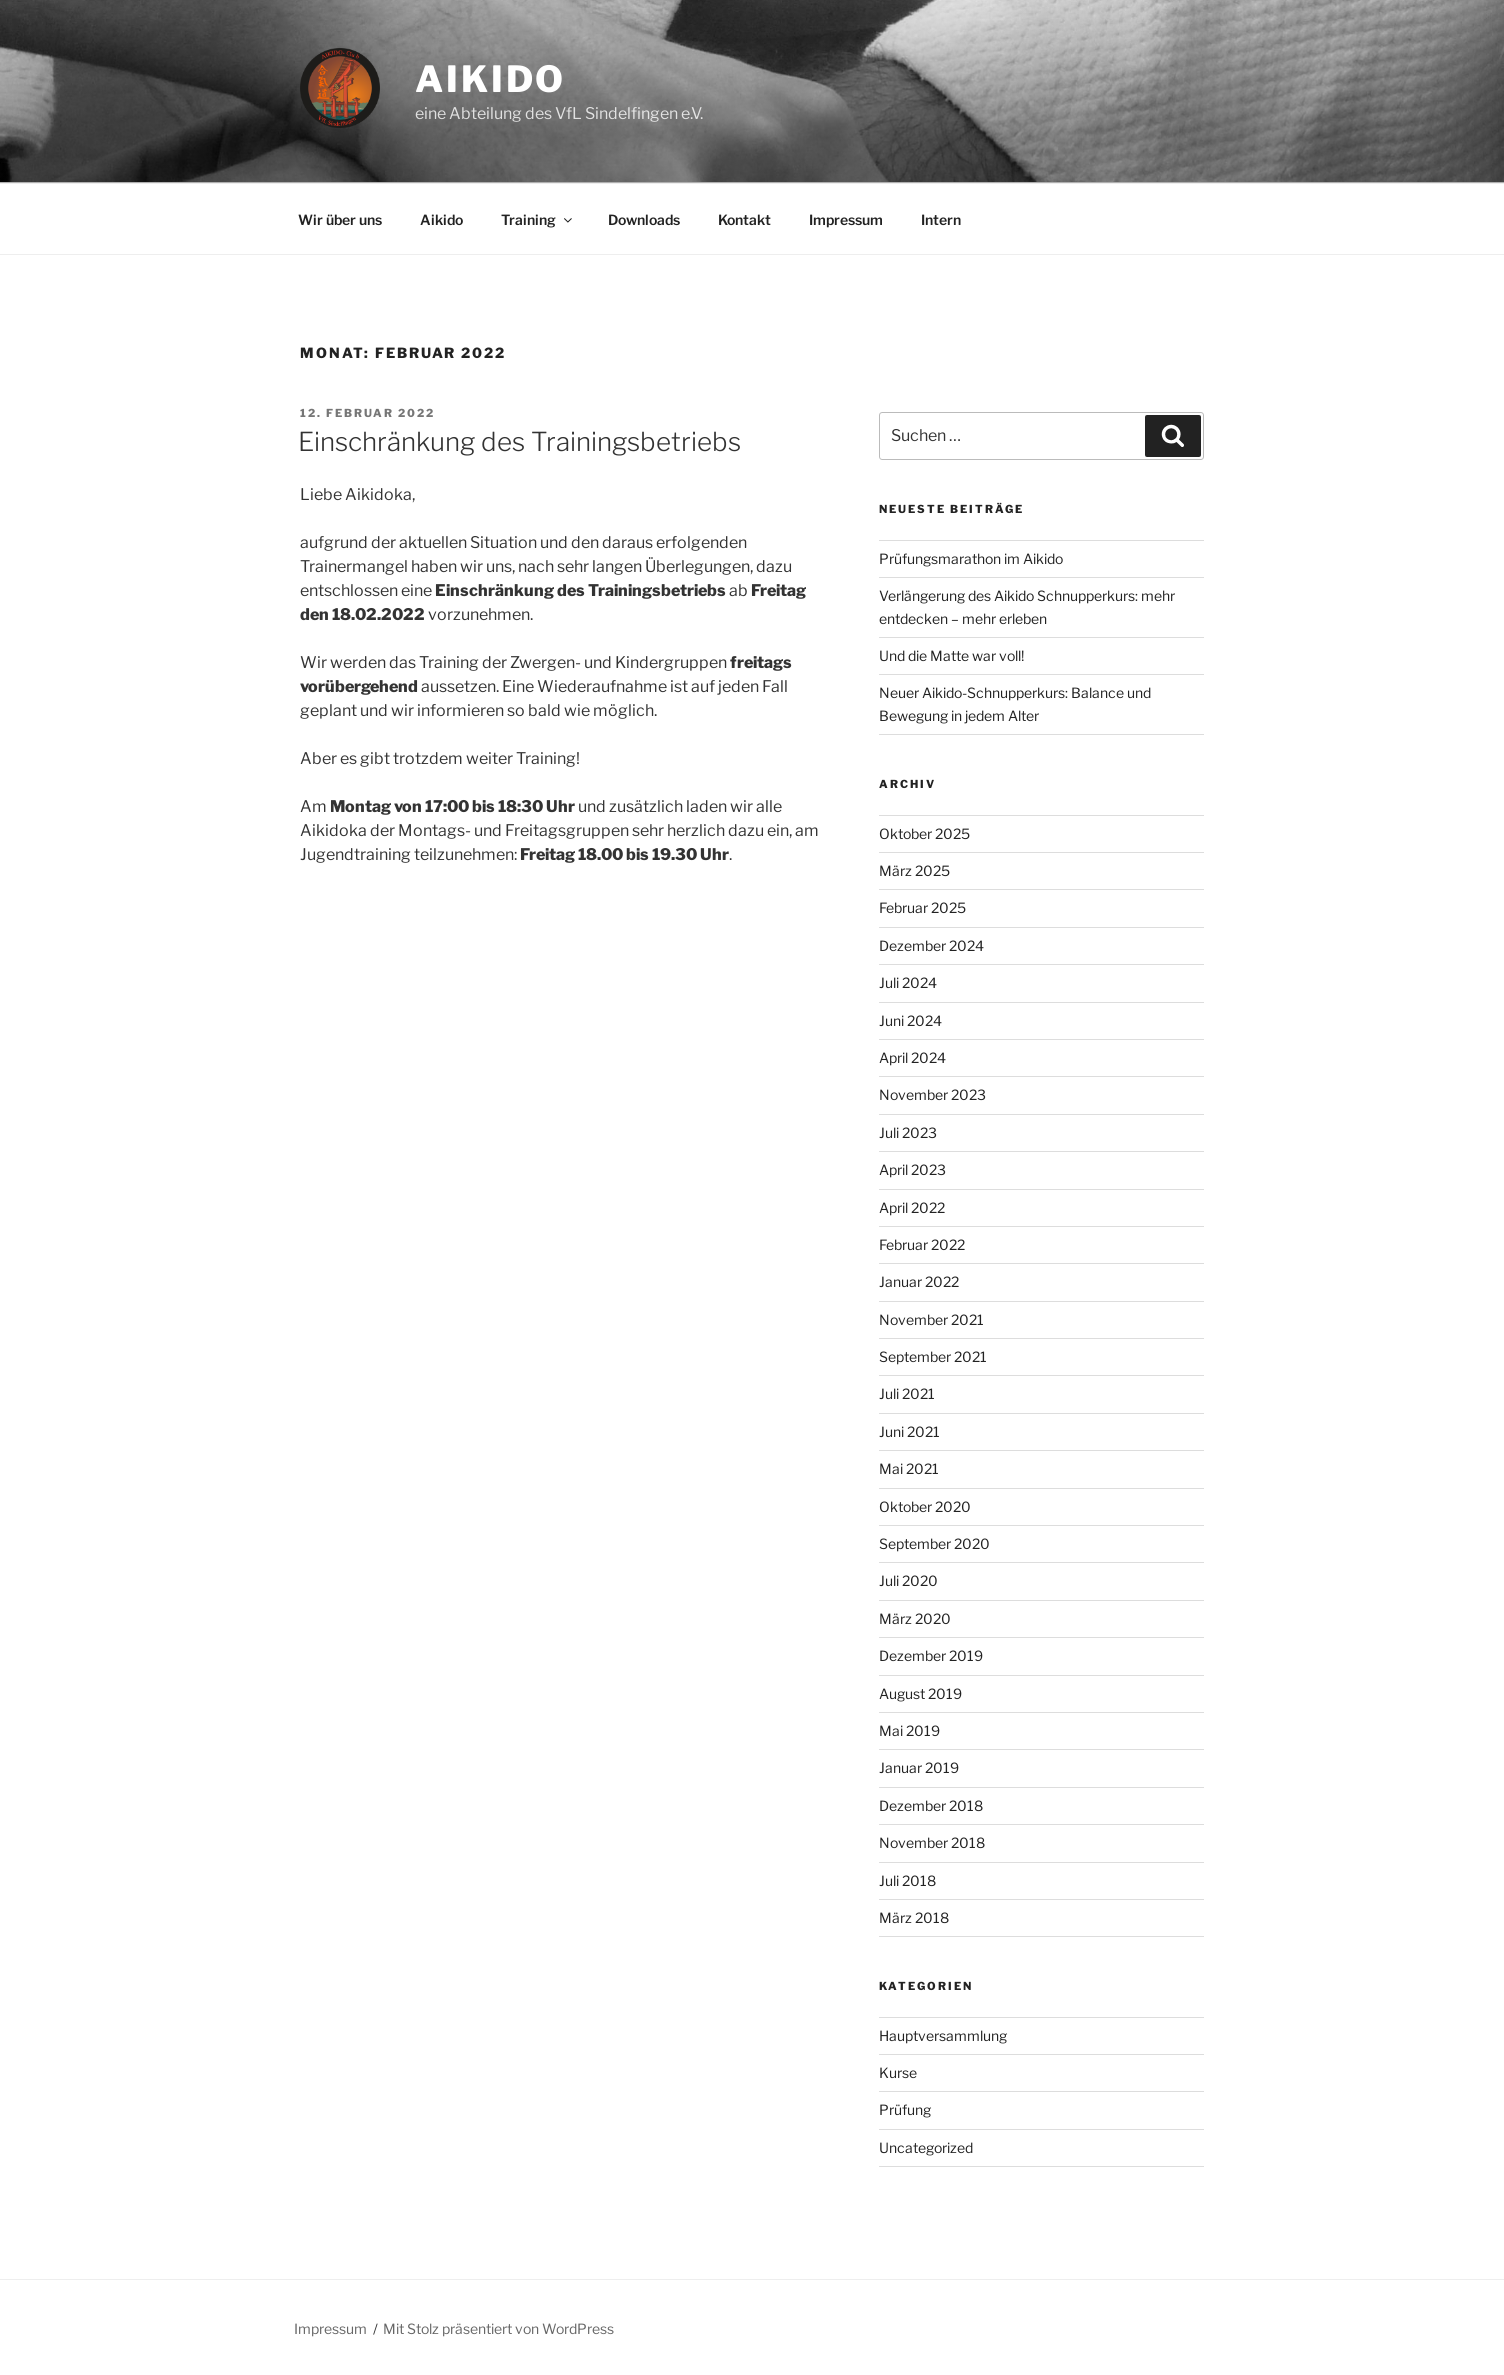  What do you see at coordinates (490, 79) in the screenshot?
I see `Aikido` at bounding box center [490, 79].